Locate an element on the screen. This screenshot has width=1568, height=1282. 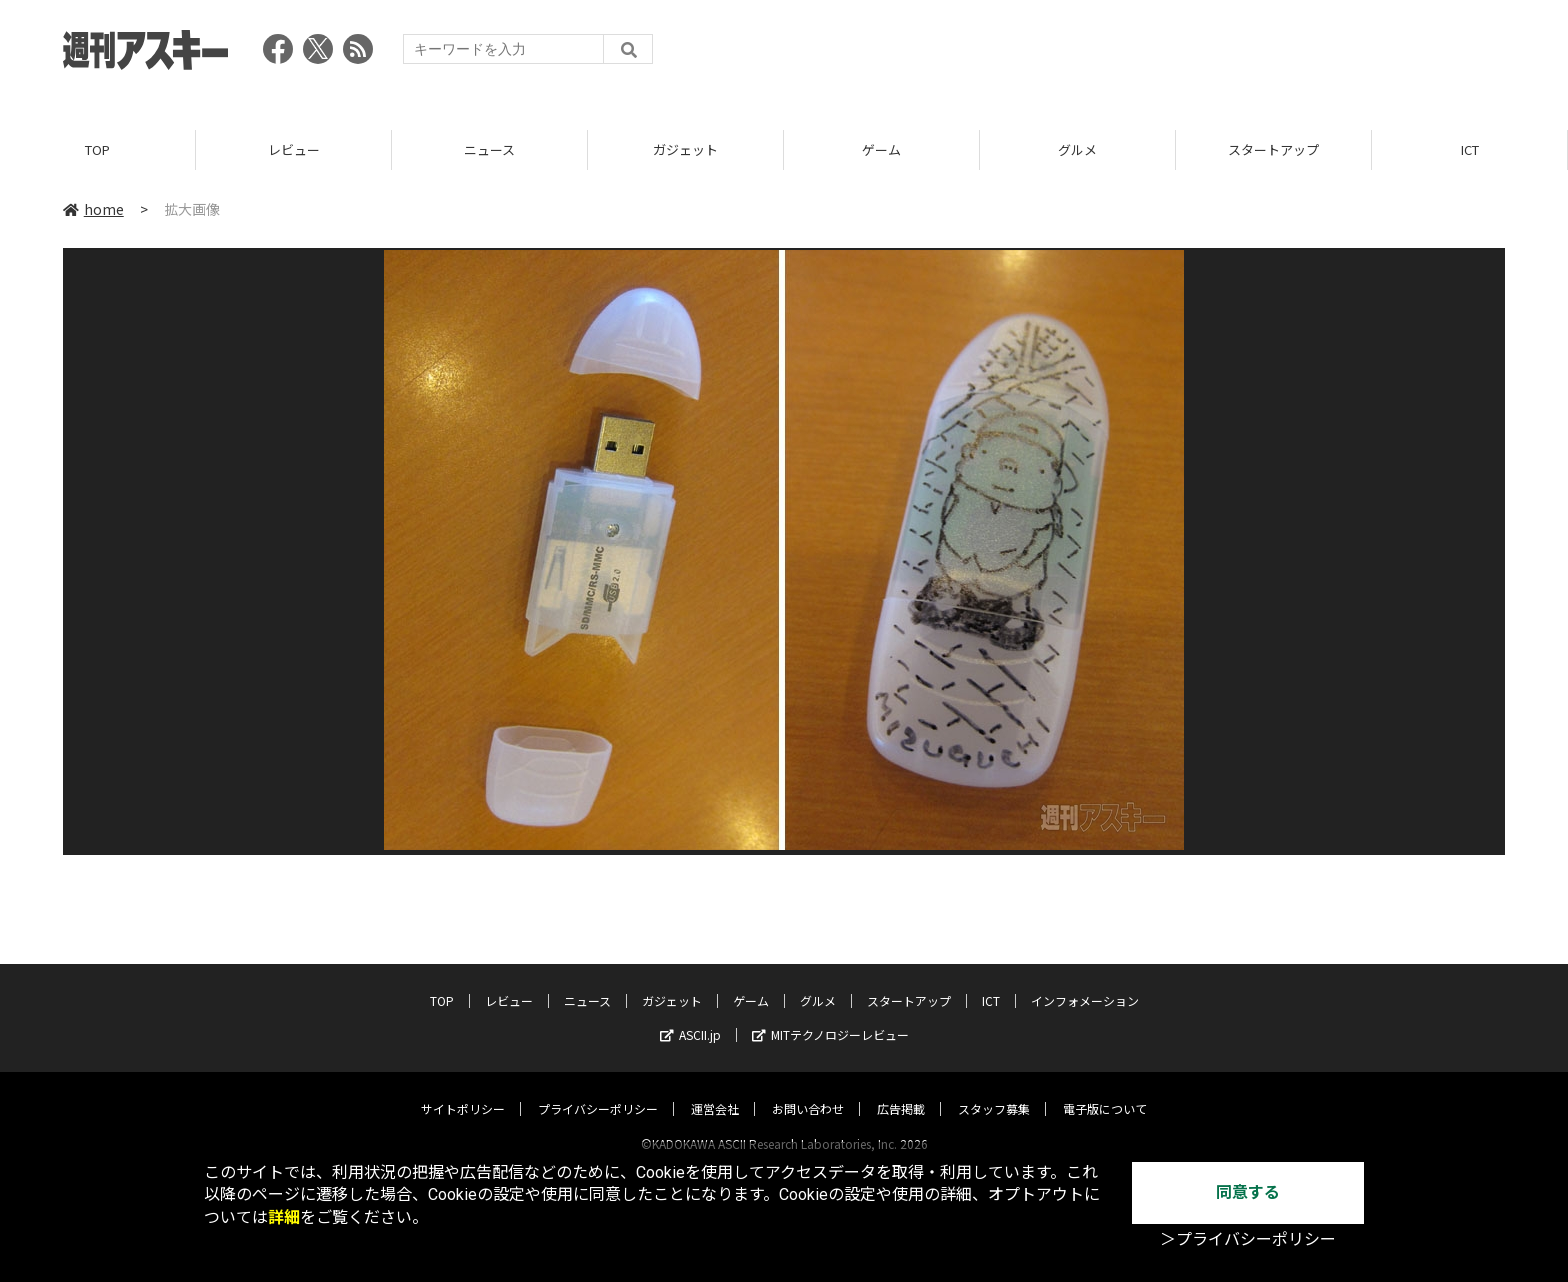
MITテクノロジーレビュー is located at coordinates (830, 1015).